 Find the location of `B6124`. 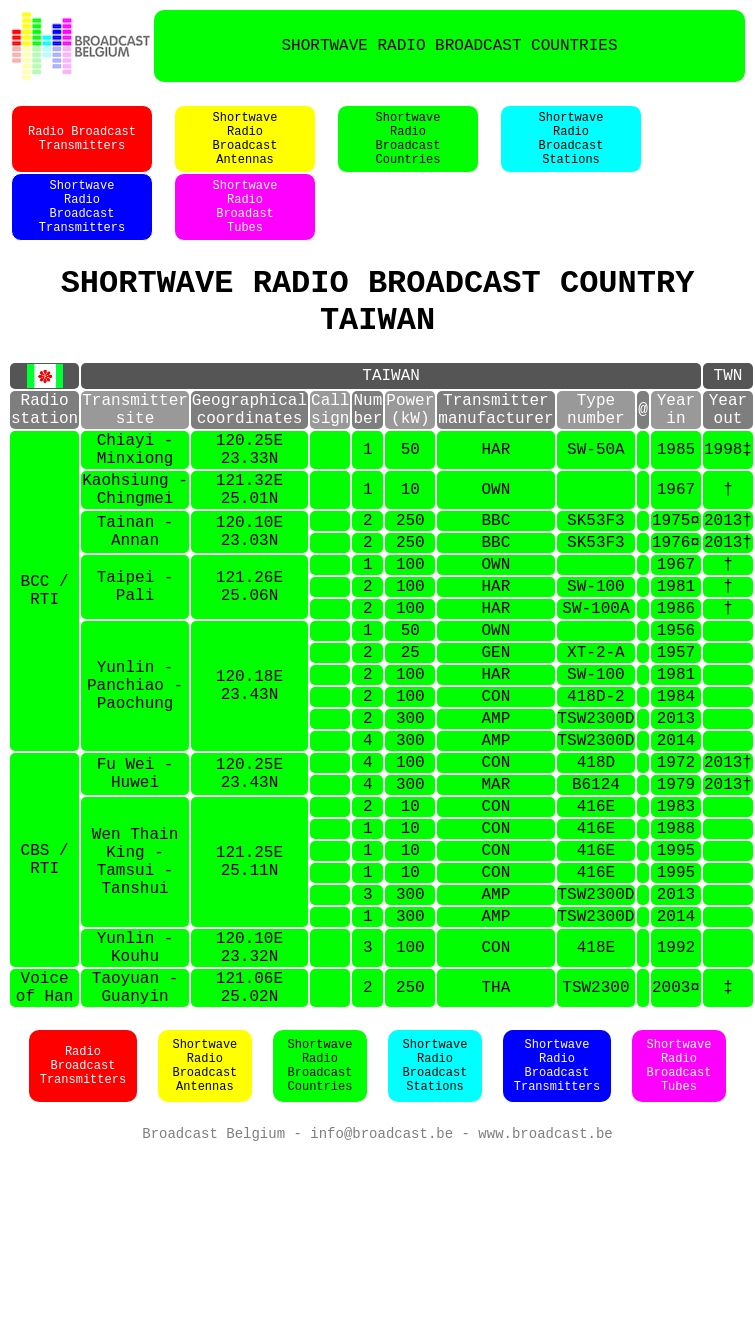

B6124 is located at coordinates (596, 900).